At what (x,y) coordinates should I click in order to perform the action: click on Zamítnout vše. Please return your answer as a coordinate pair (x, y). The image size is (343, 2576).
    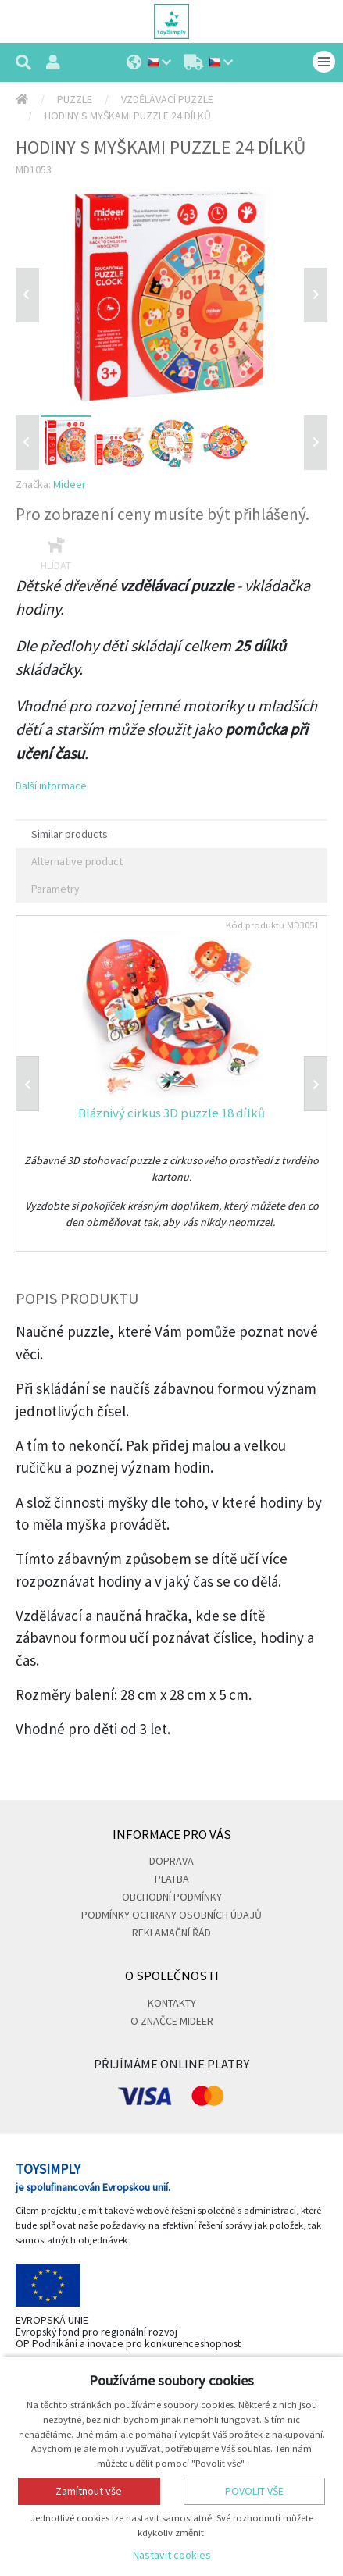
    Looking at the image, I should click on (88, 2491).